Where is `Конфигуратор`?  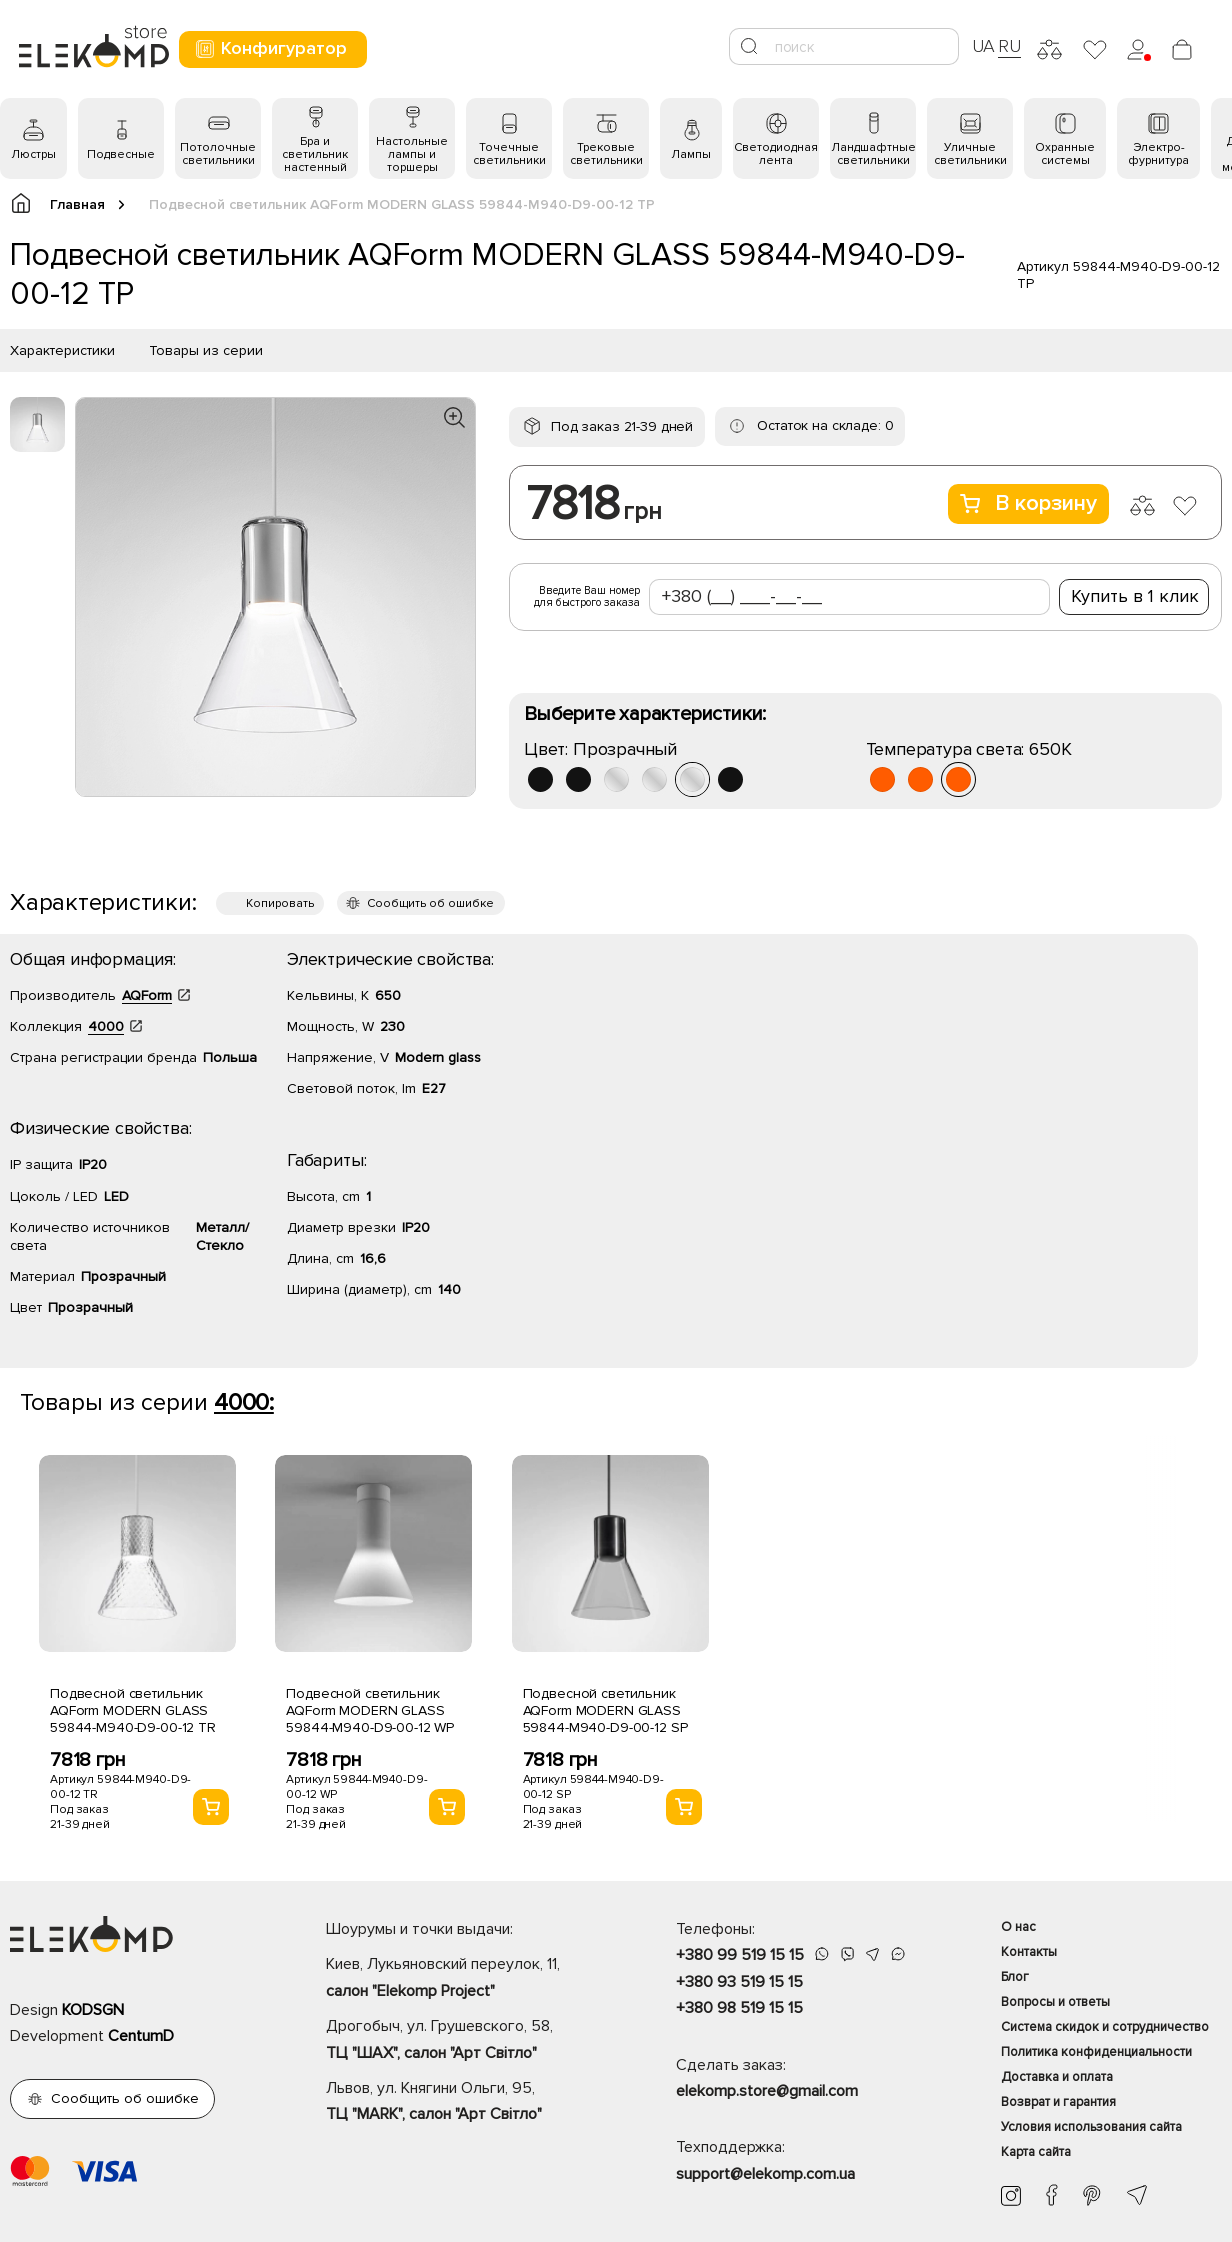 Конфигуратор is located at coordinates (270, 48).